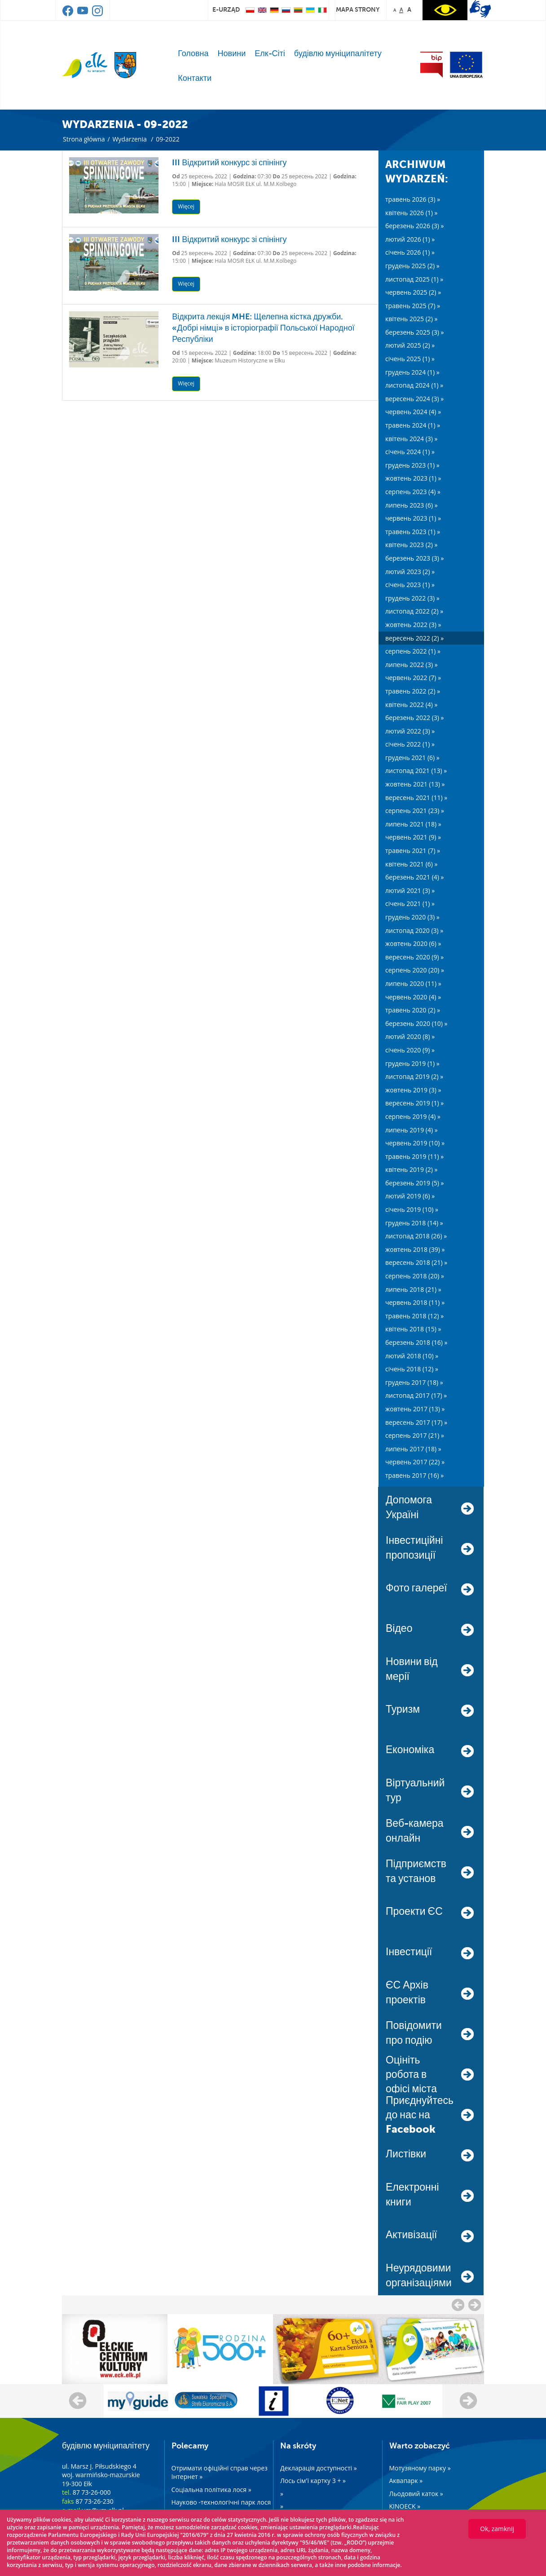 The height and width of the screenshot is (2576, 546). Describe the element at coordinates (411, 1369) in the screenshot. I see `січень 2018 (12) »` at that location.